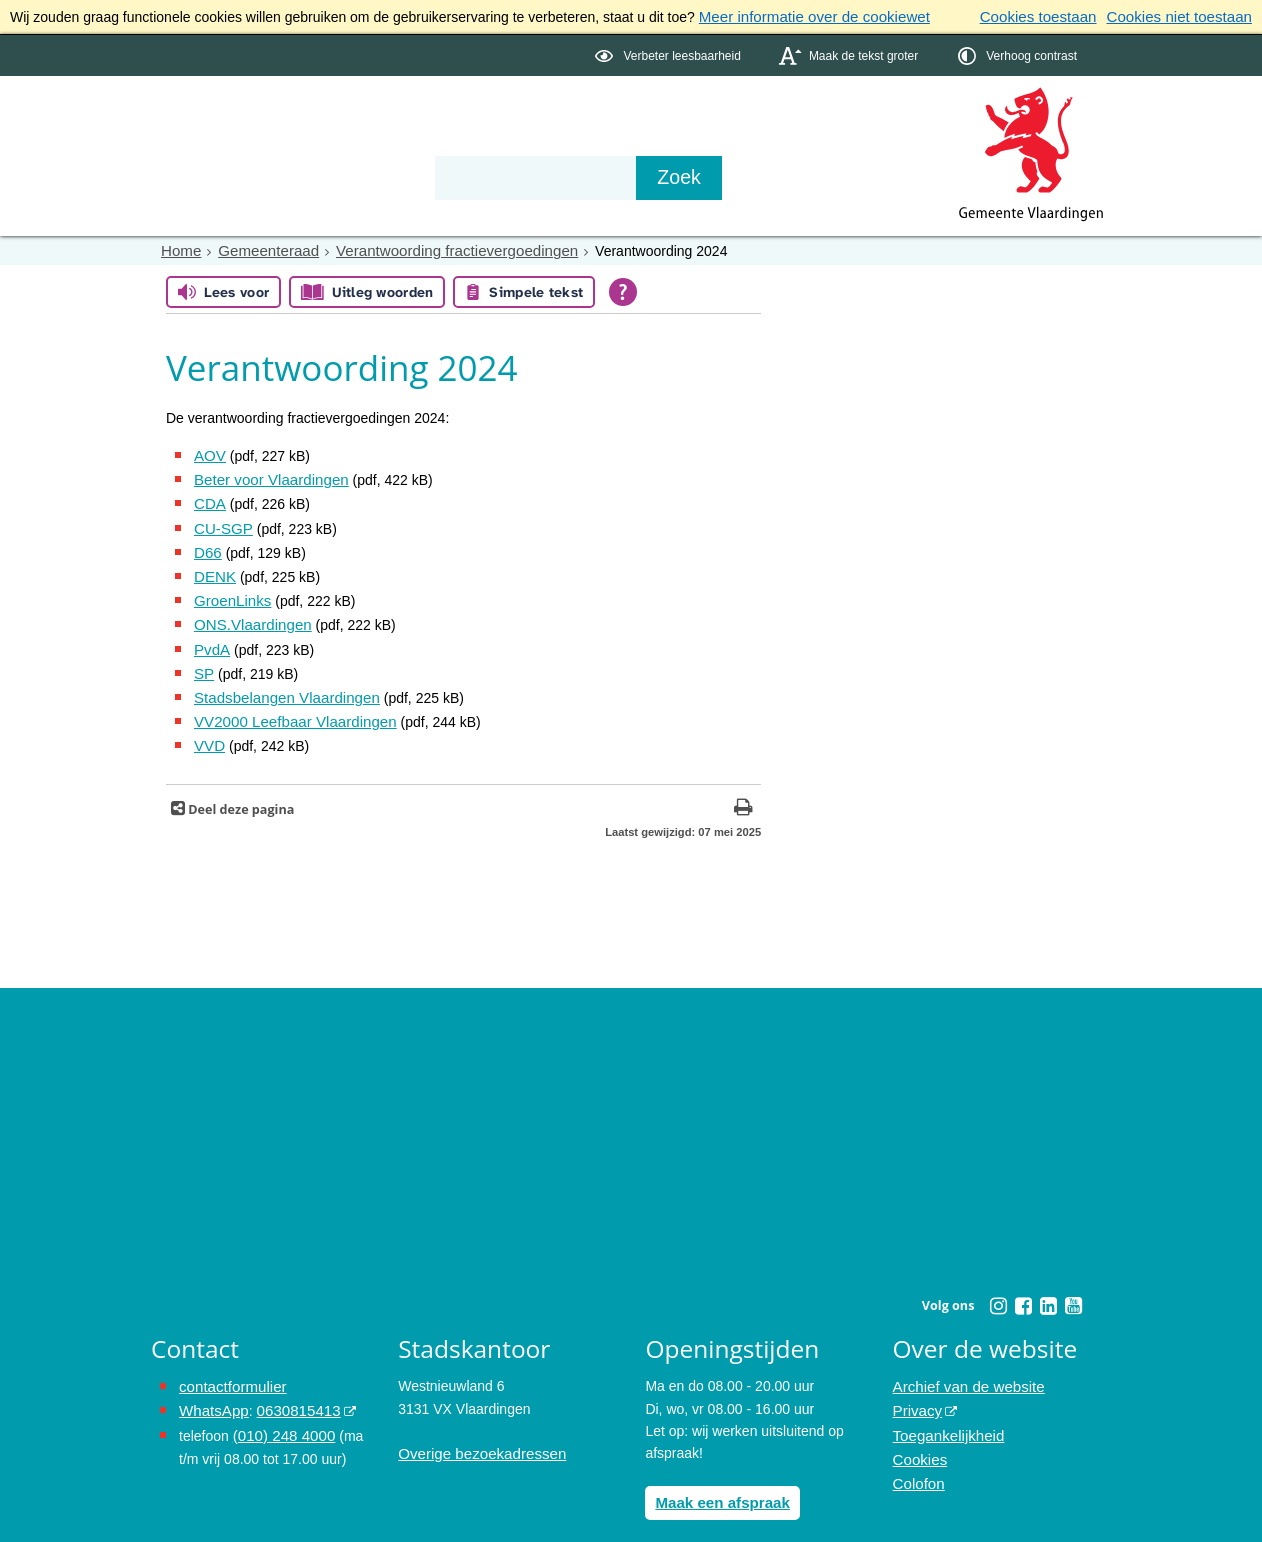  I want to click on Privacy [Privacy (externe website, opent in een nieuw venster)], so click(916, 1382).